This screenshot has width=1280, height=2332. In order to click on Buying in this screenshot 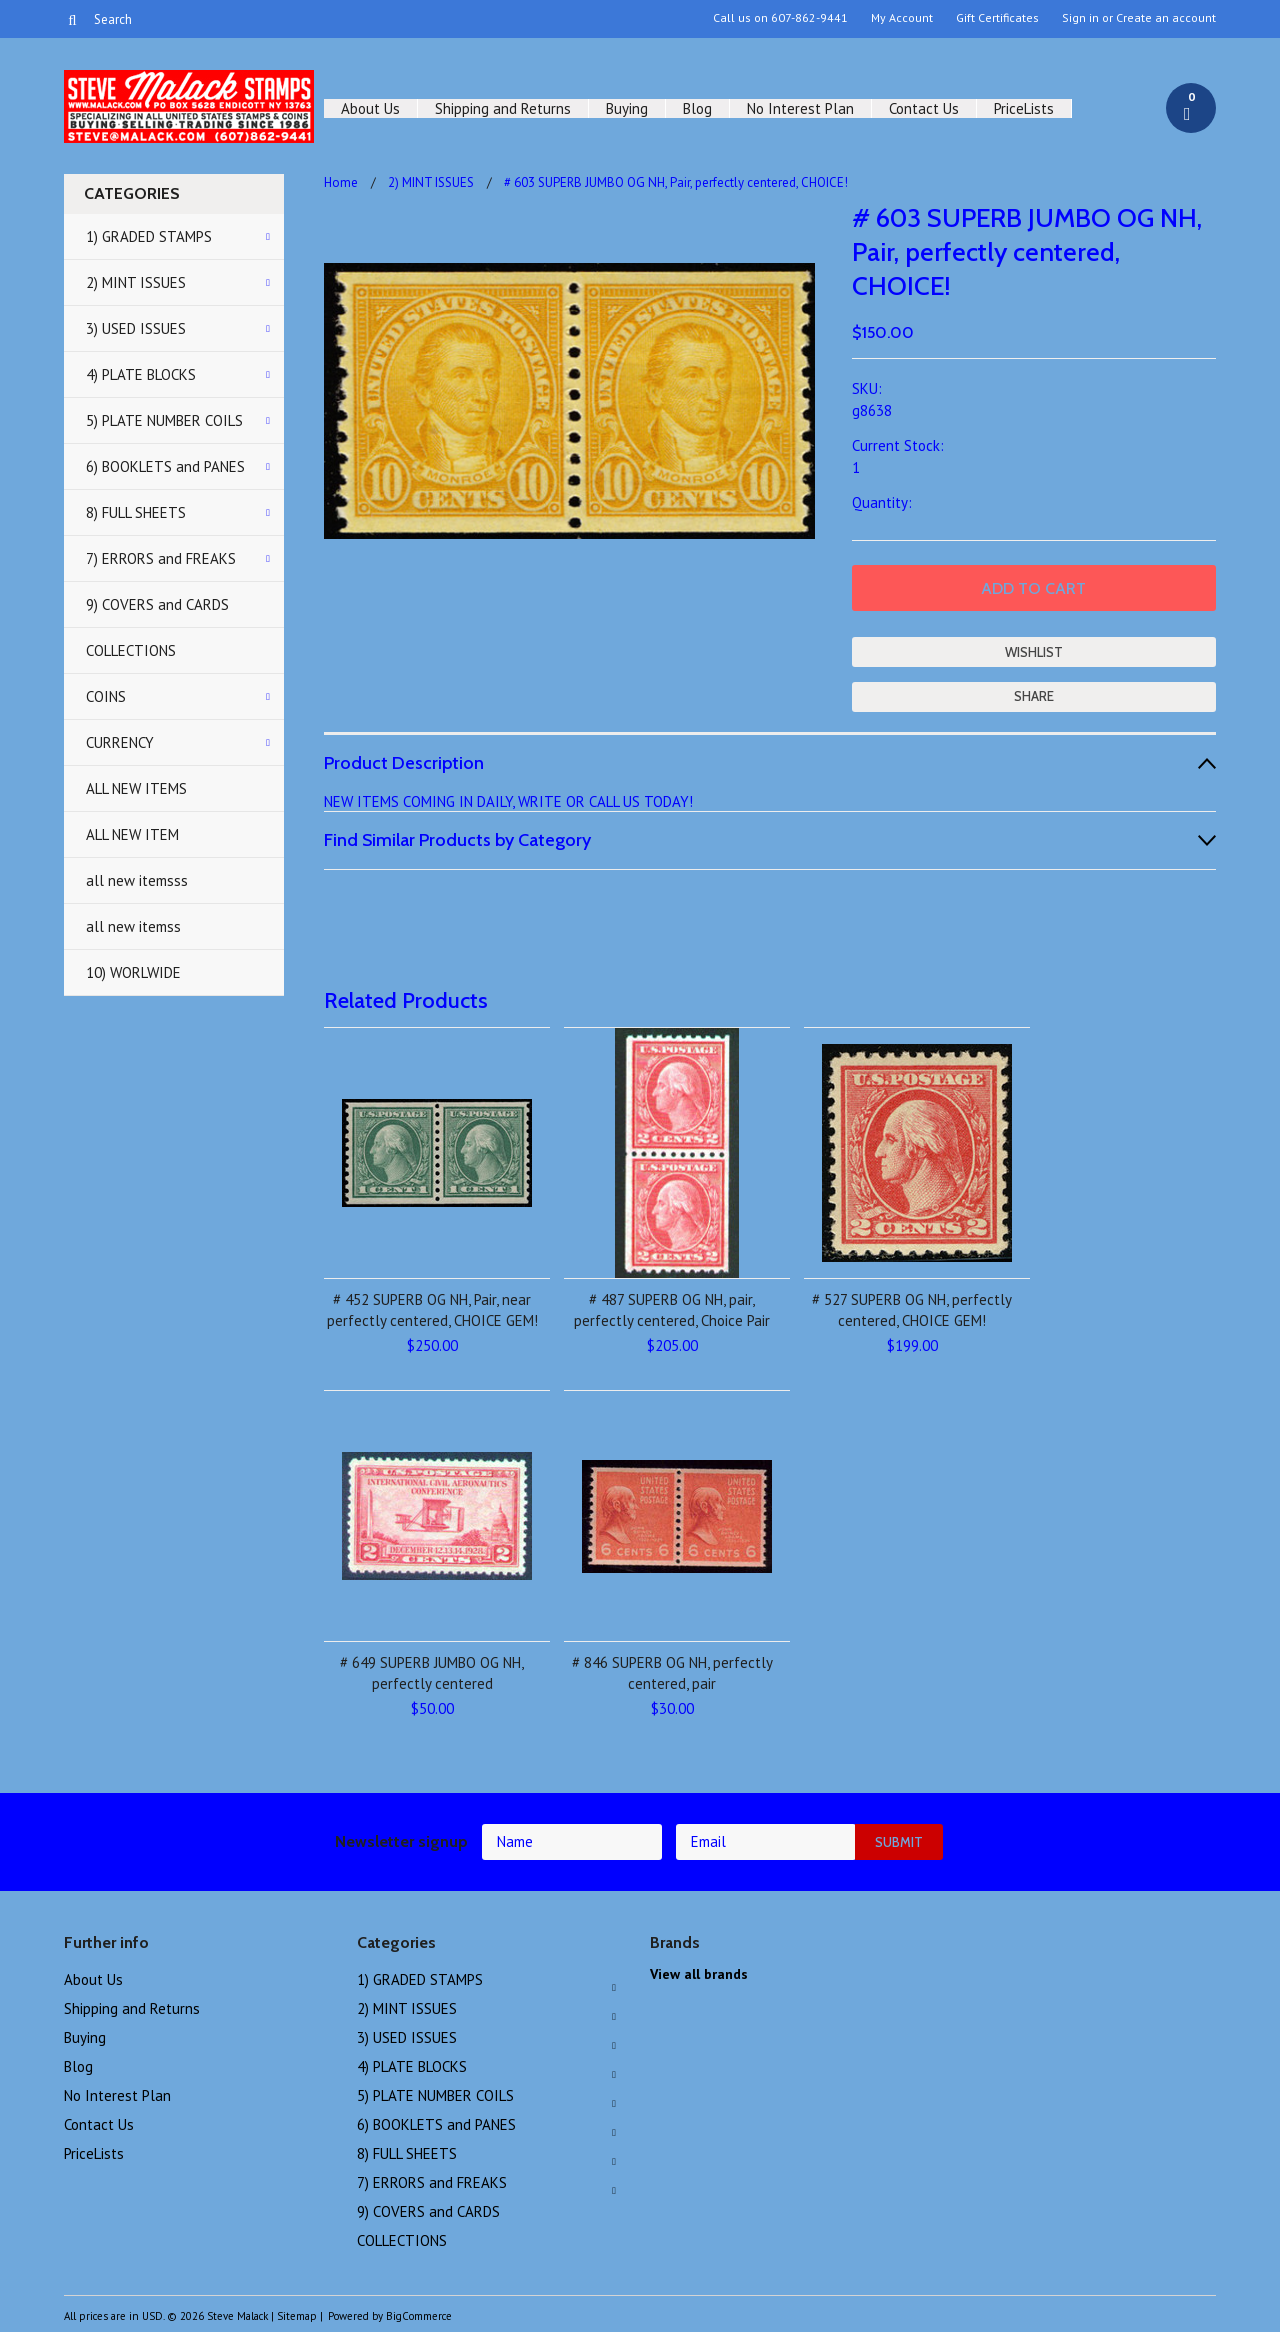, I will do `click(627, 108)`.